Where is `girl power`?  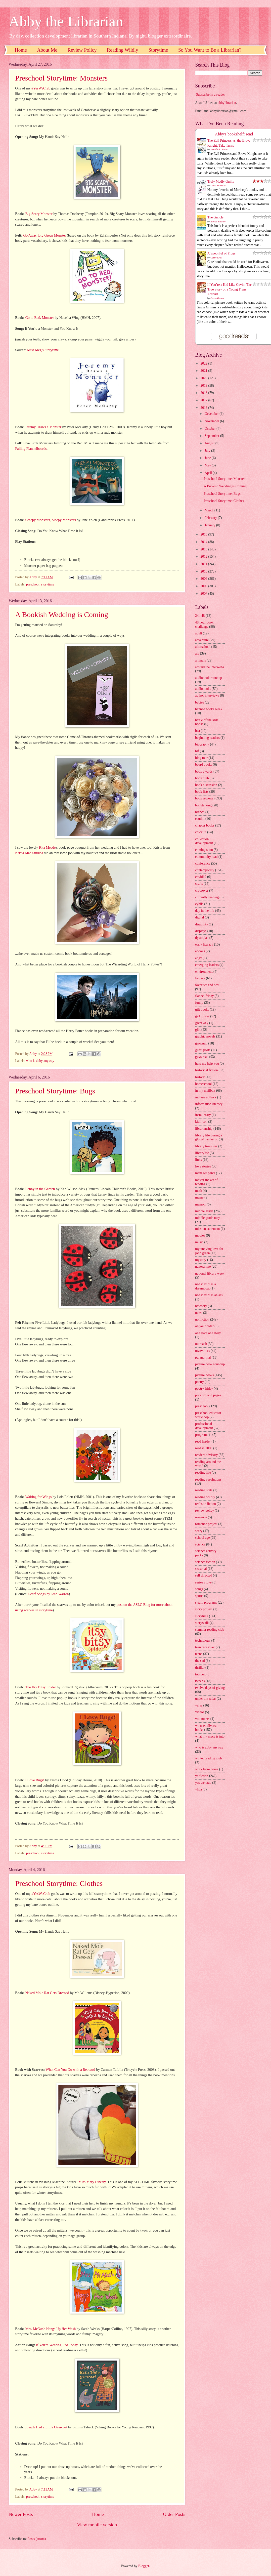 girl power is located at coordinates (202, 1016).